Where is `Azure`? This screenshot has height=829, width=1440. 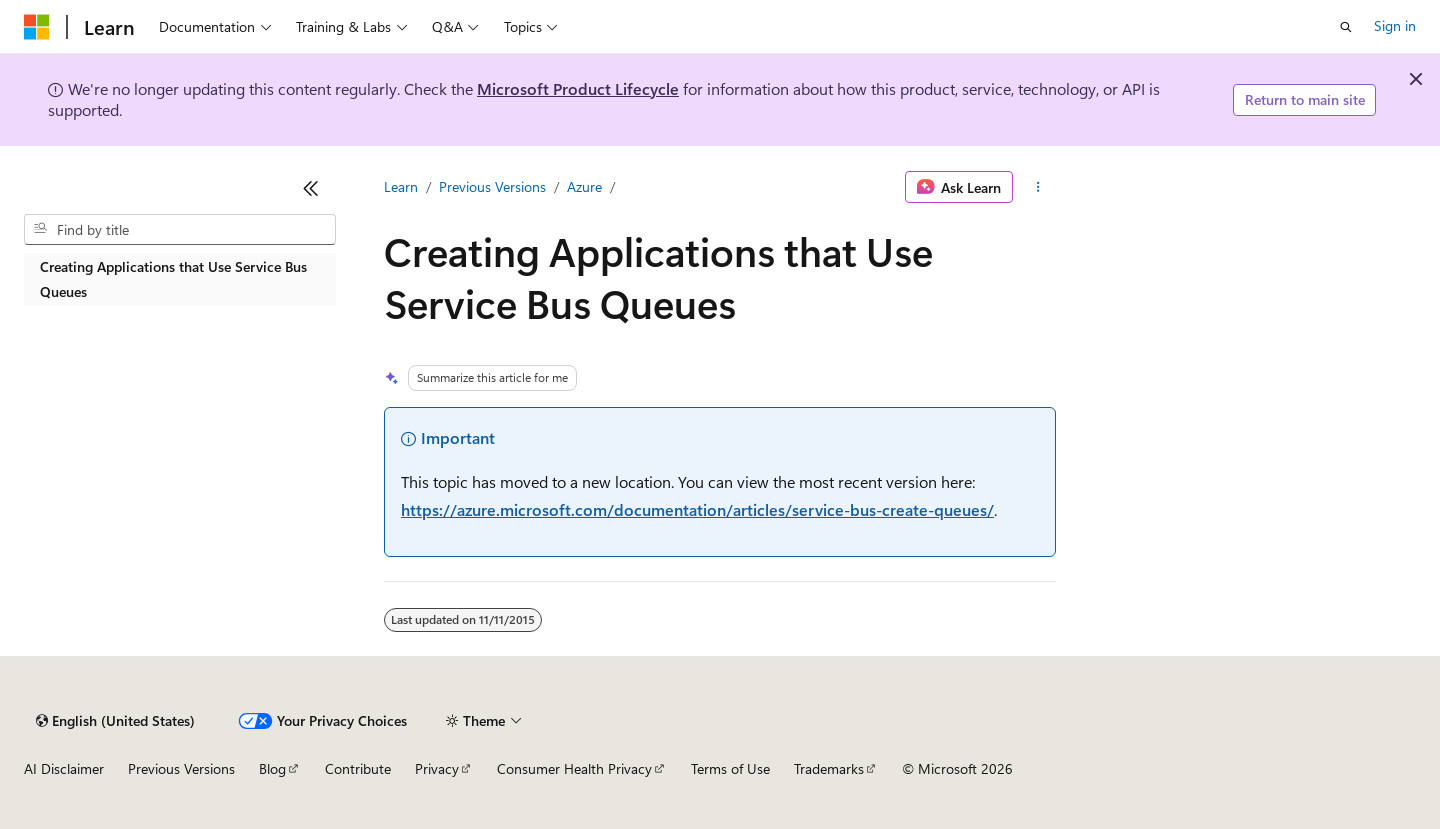 Azure is located at coordinates (584, 186).